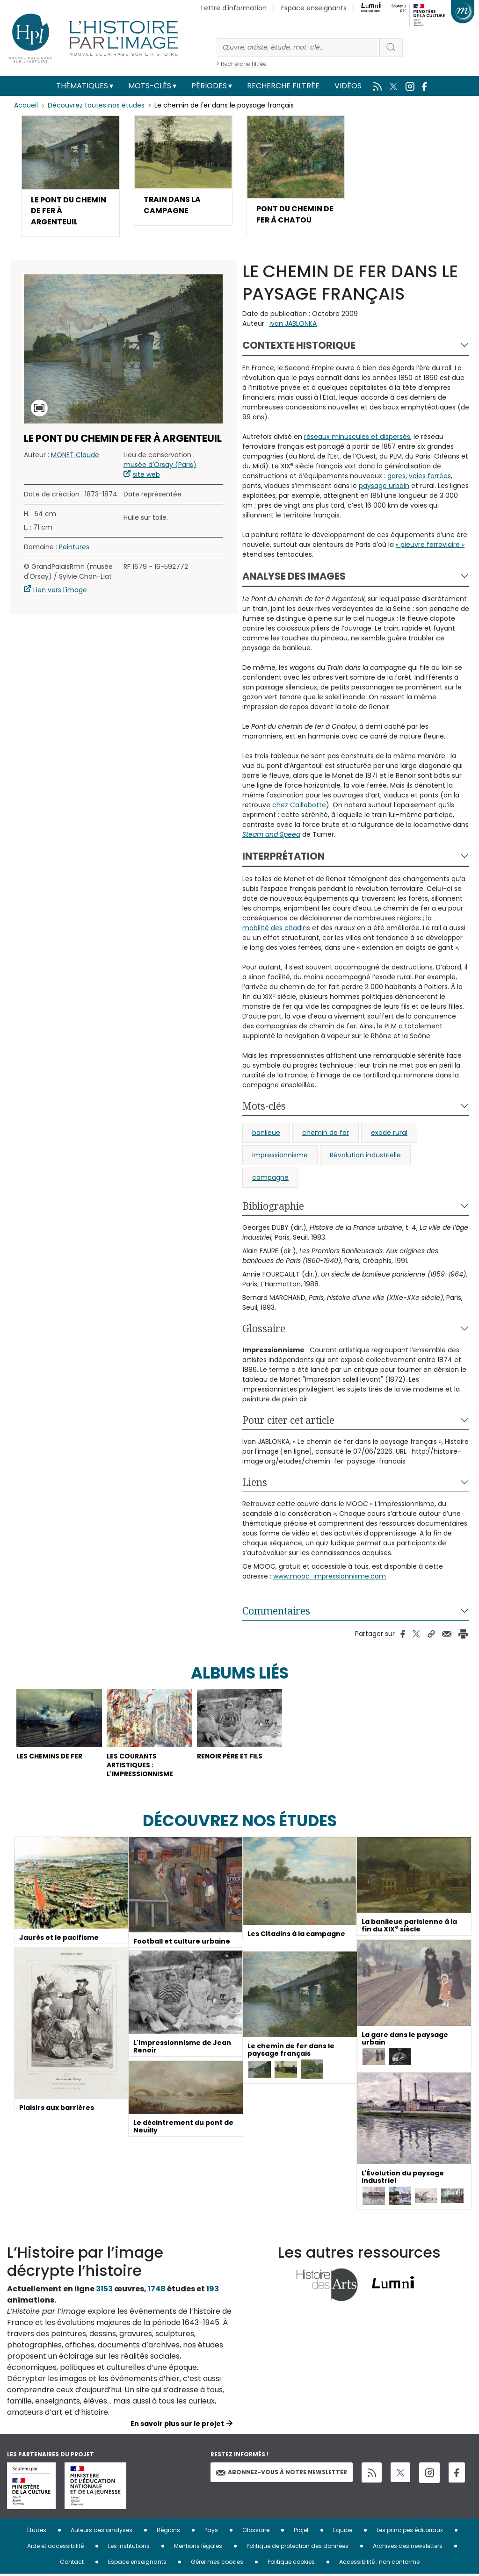 Image resolution: width=479 pixels, height=2576 pixels. What do you see at coordinates (209, 85) in the screenshot?
I see `Périodes` at bounding box center [209, 85].